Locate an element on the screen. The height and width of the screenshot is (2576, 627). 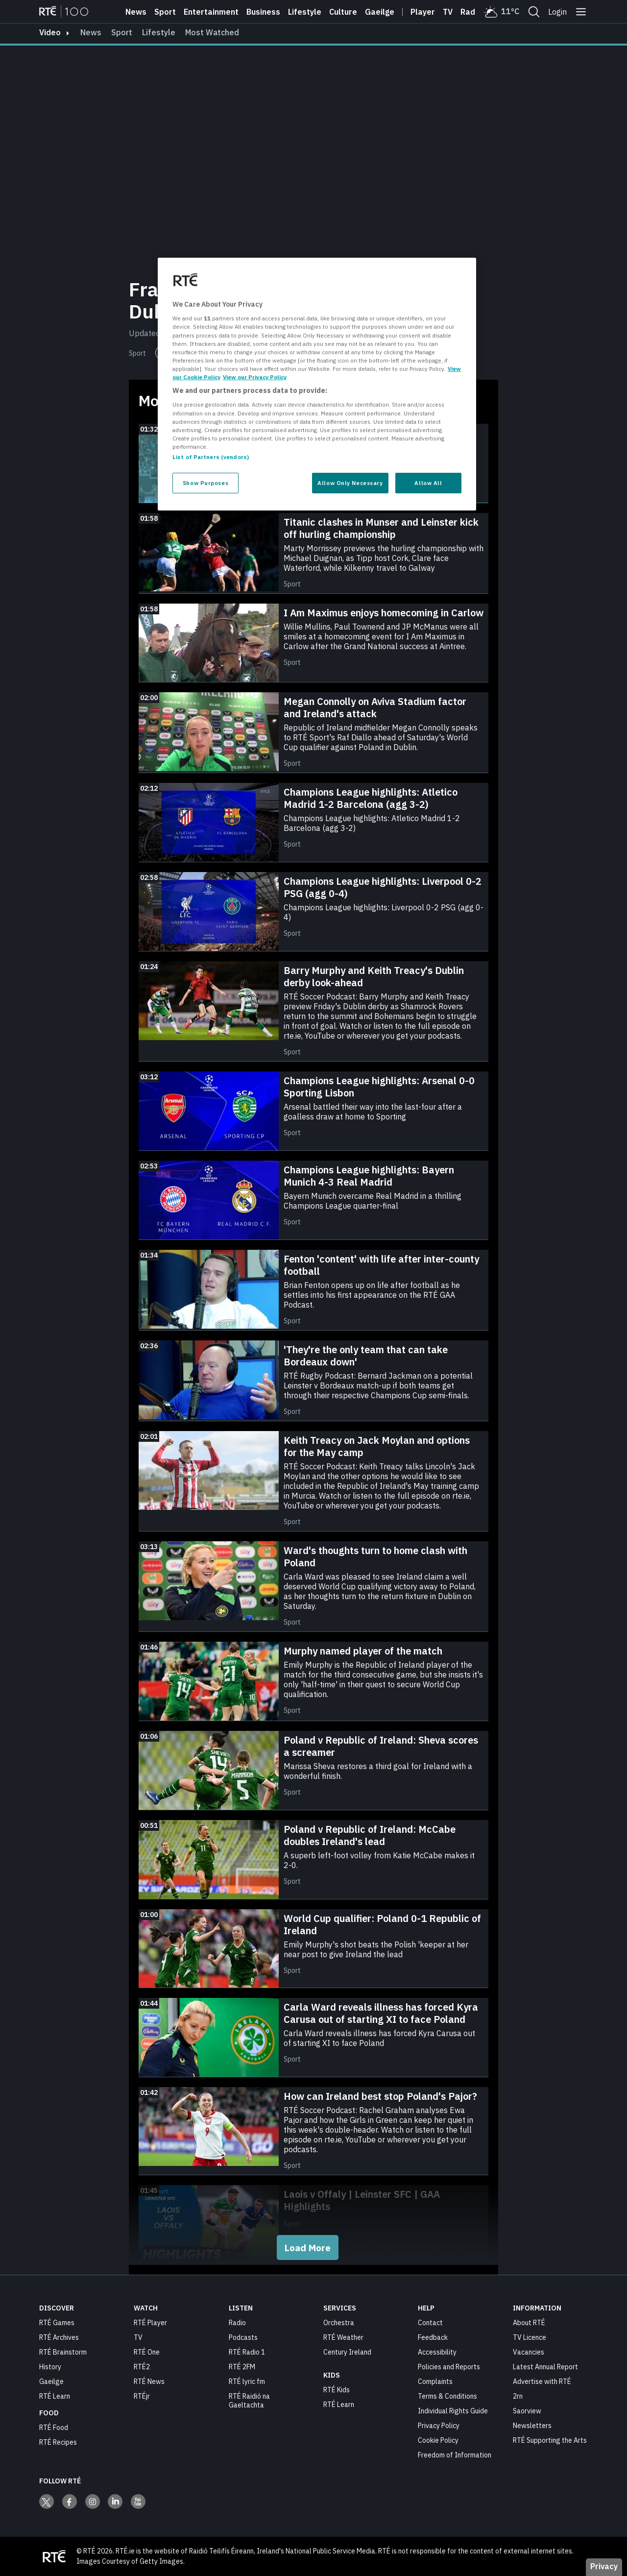
History is located at coordinates (50, 2366).